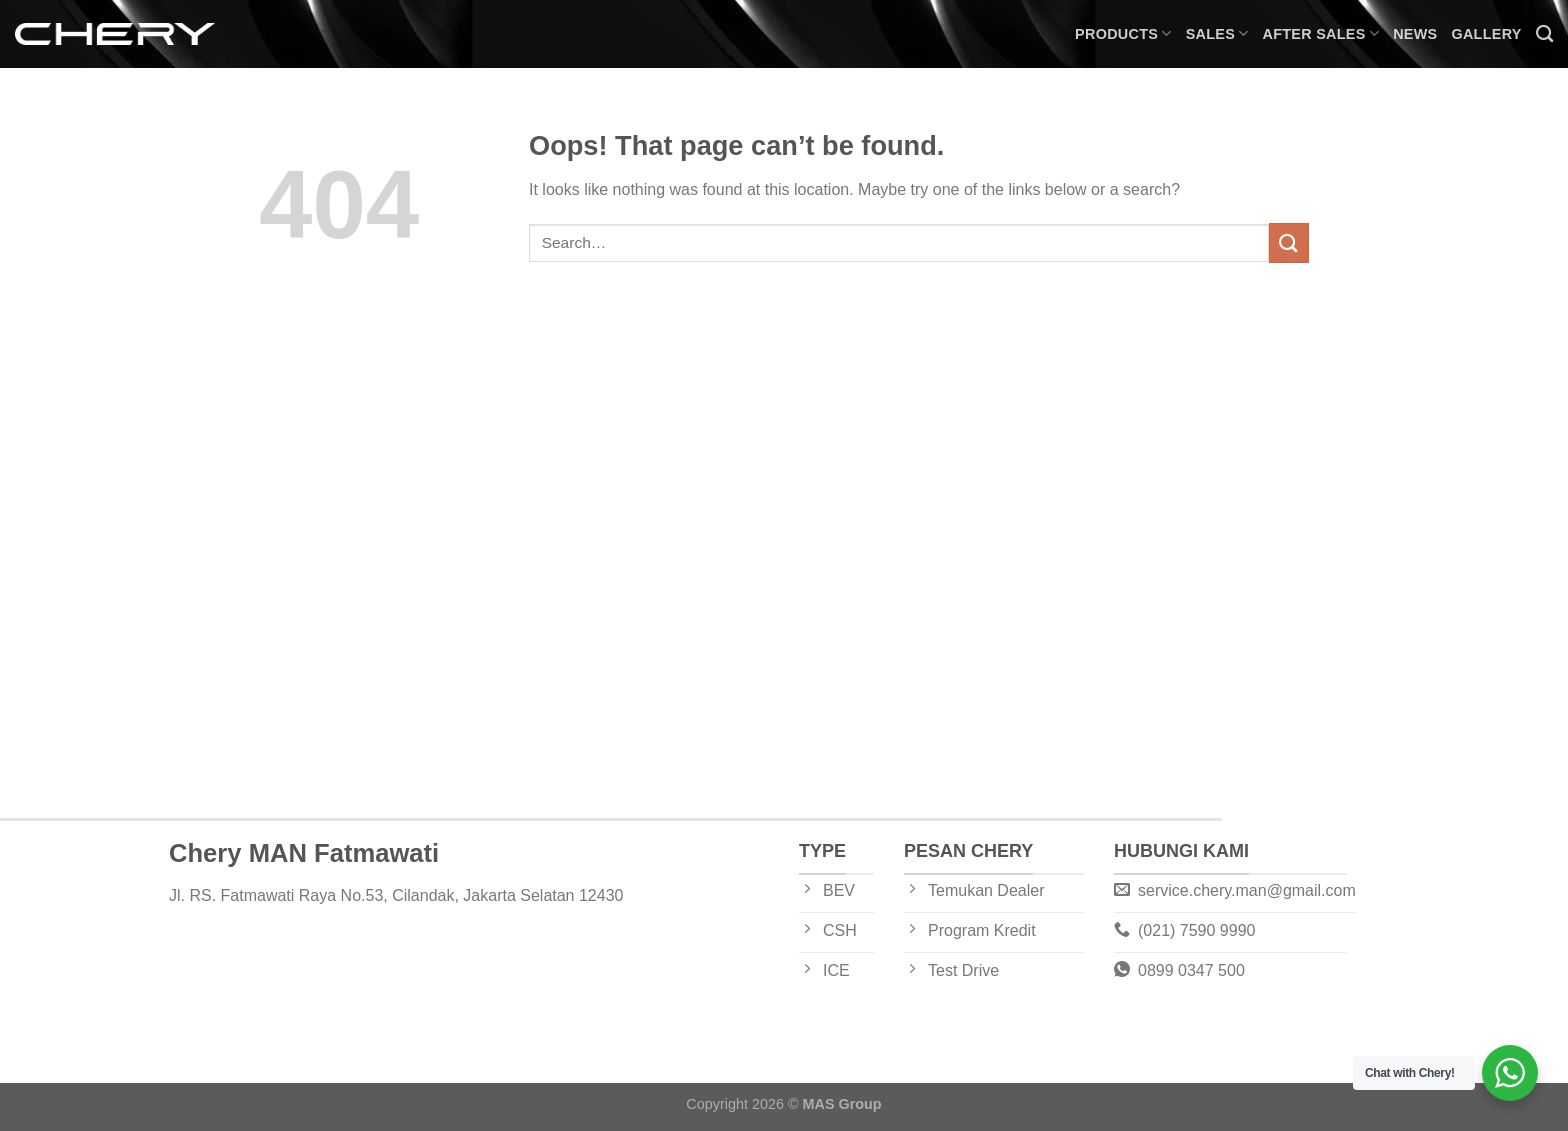  What do you see at coordinates (1321, 33) in the screenshot?
I see `After Sales` at bounding box center [1321, 33].